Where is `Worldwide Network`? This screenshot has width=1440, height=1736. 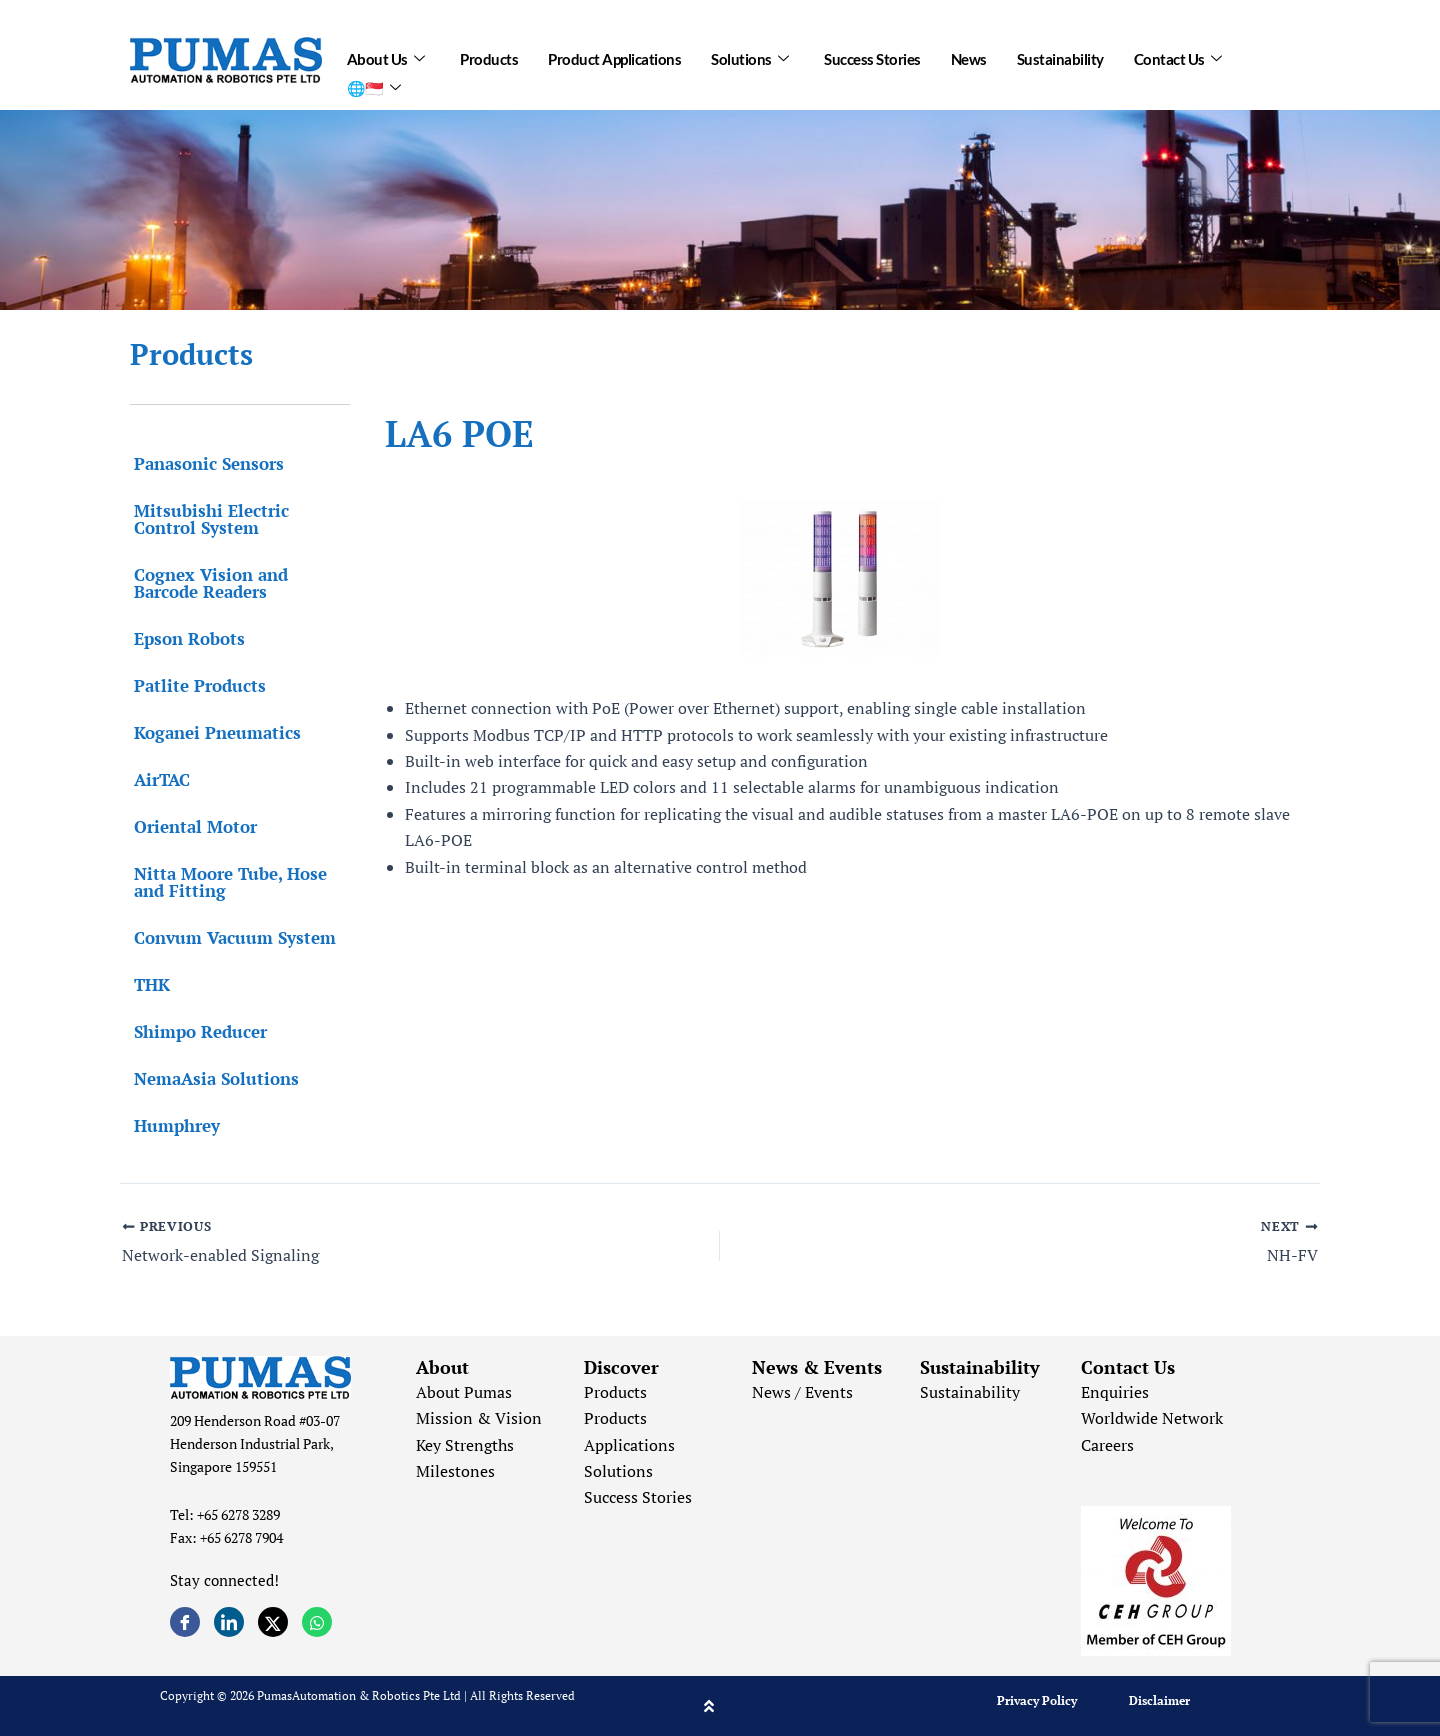
Worldwide Network is located at coordinates (1152, 1418).